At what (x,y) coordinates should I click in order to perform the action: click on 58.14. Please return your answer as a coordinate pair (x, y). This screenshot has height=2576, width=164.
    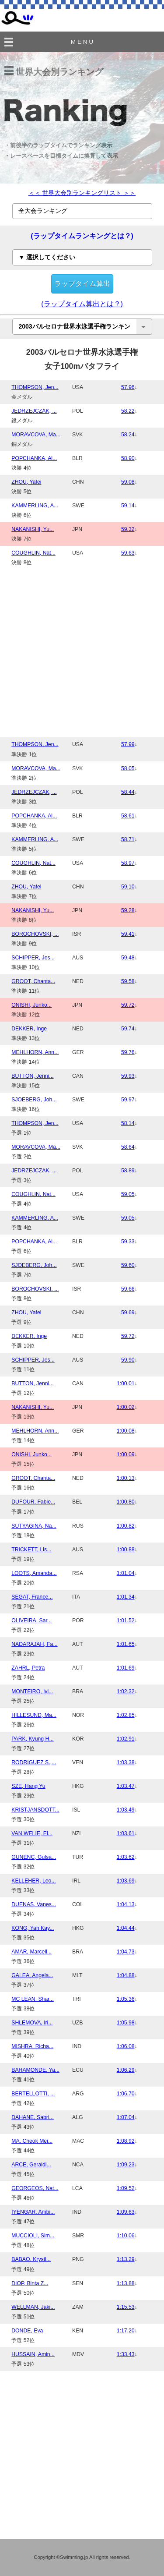
    Looking at the image, I should click on (128, 1123).